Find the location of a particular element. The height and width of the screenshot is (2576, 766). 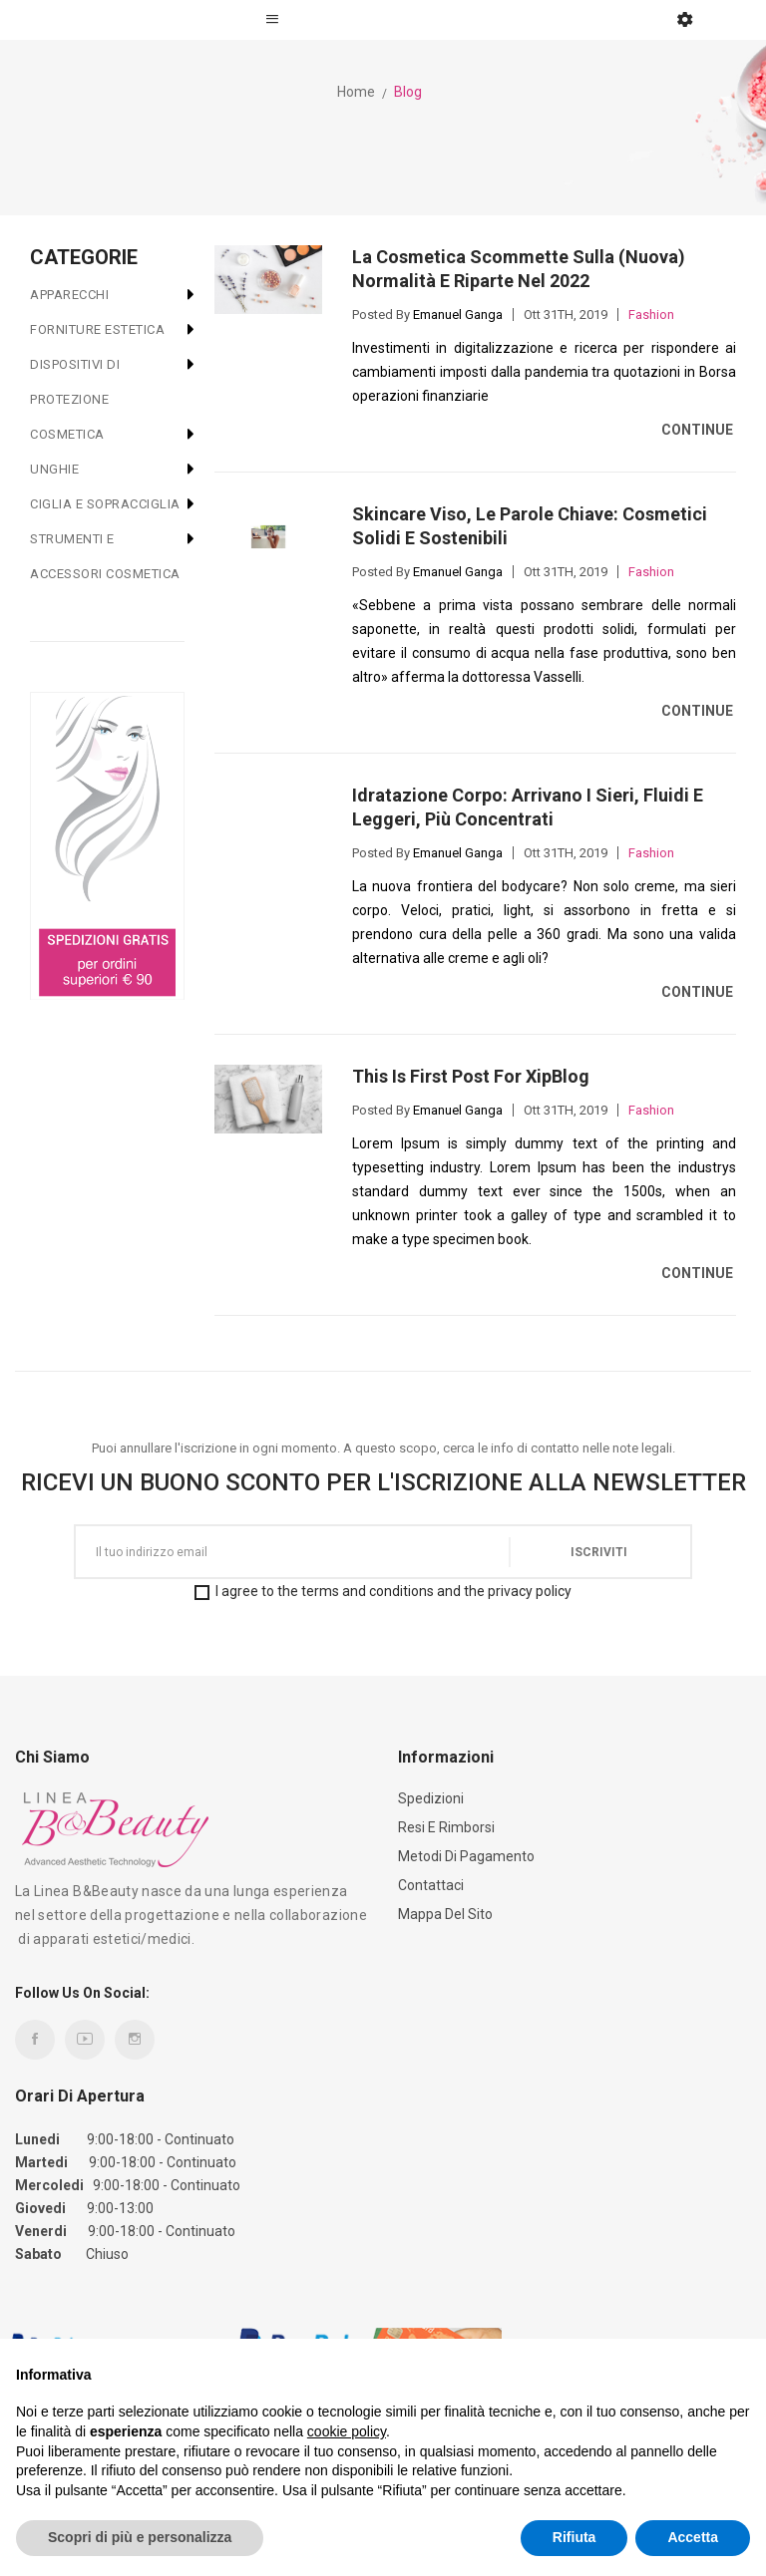

FORNITURE ESTETICA is located at coordinates (97, 329).